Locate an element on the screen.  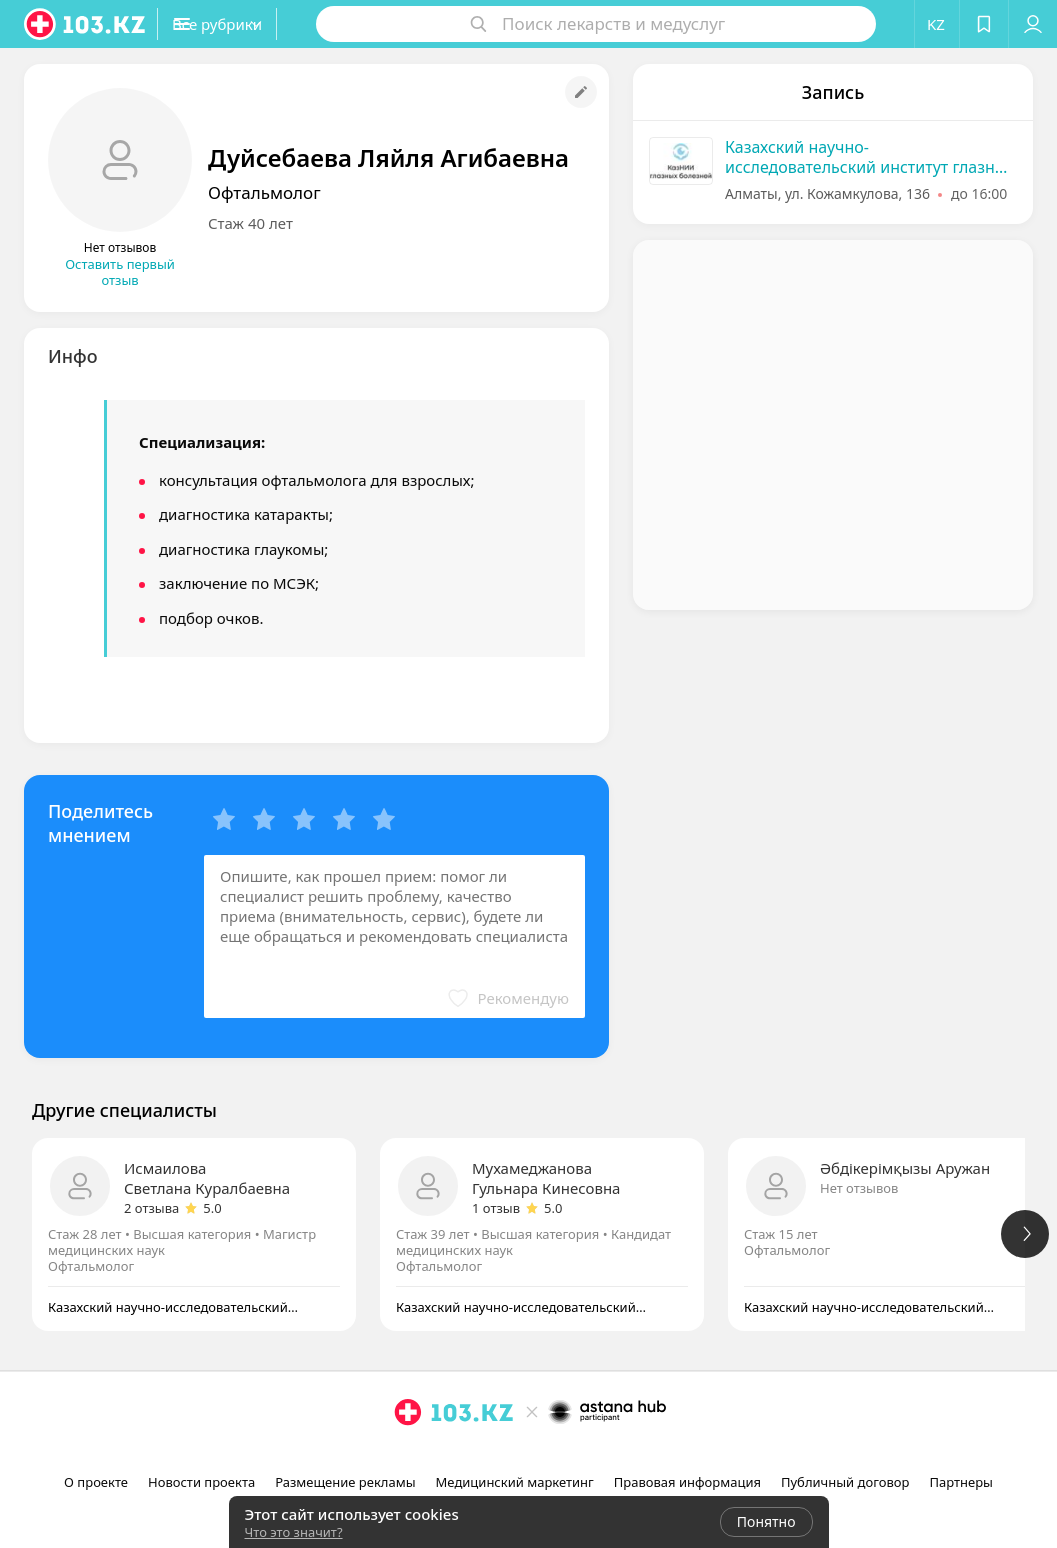
Оставить первый отзыв is located at coordinates (120, 272).